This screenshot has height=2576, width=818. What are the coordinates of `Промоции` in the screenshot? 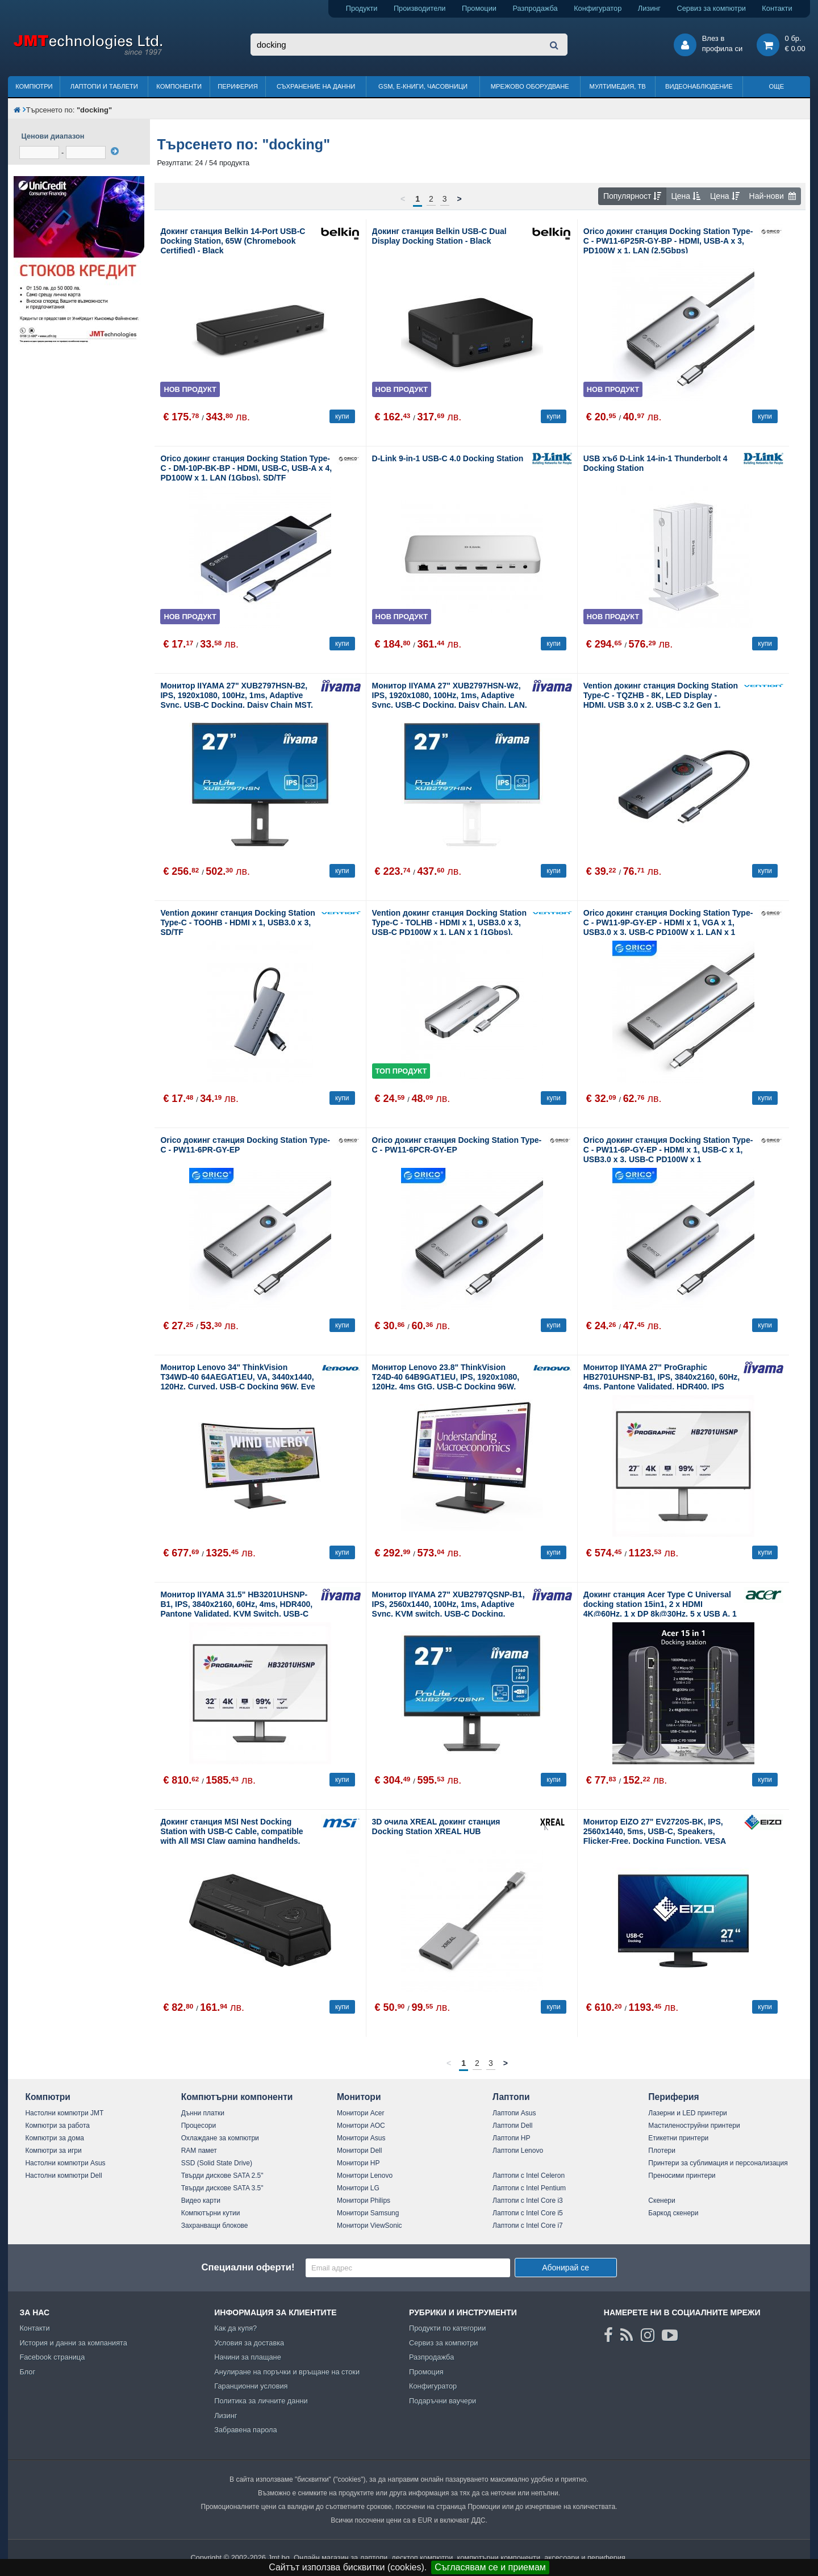 It's located at (479, 8).